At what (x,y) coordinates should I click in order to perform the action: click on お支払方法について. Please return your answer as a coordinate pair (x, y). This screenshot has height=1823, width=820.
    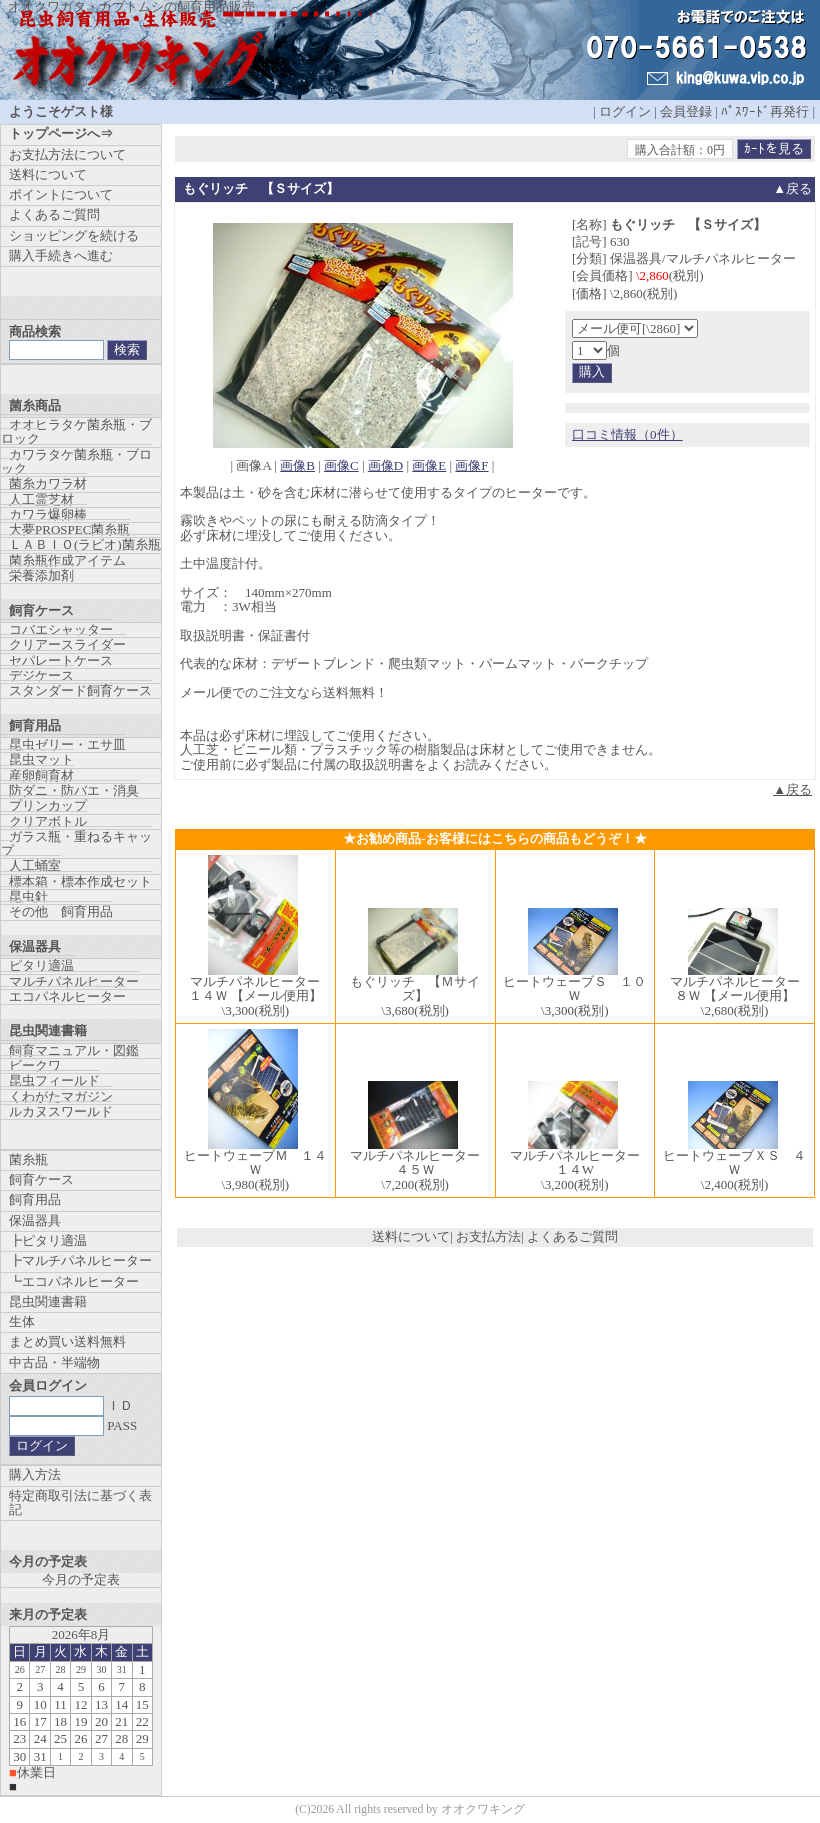
    Looking at the image, I should click on (67, 154).